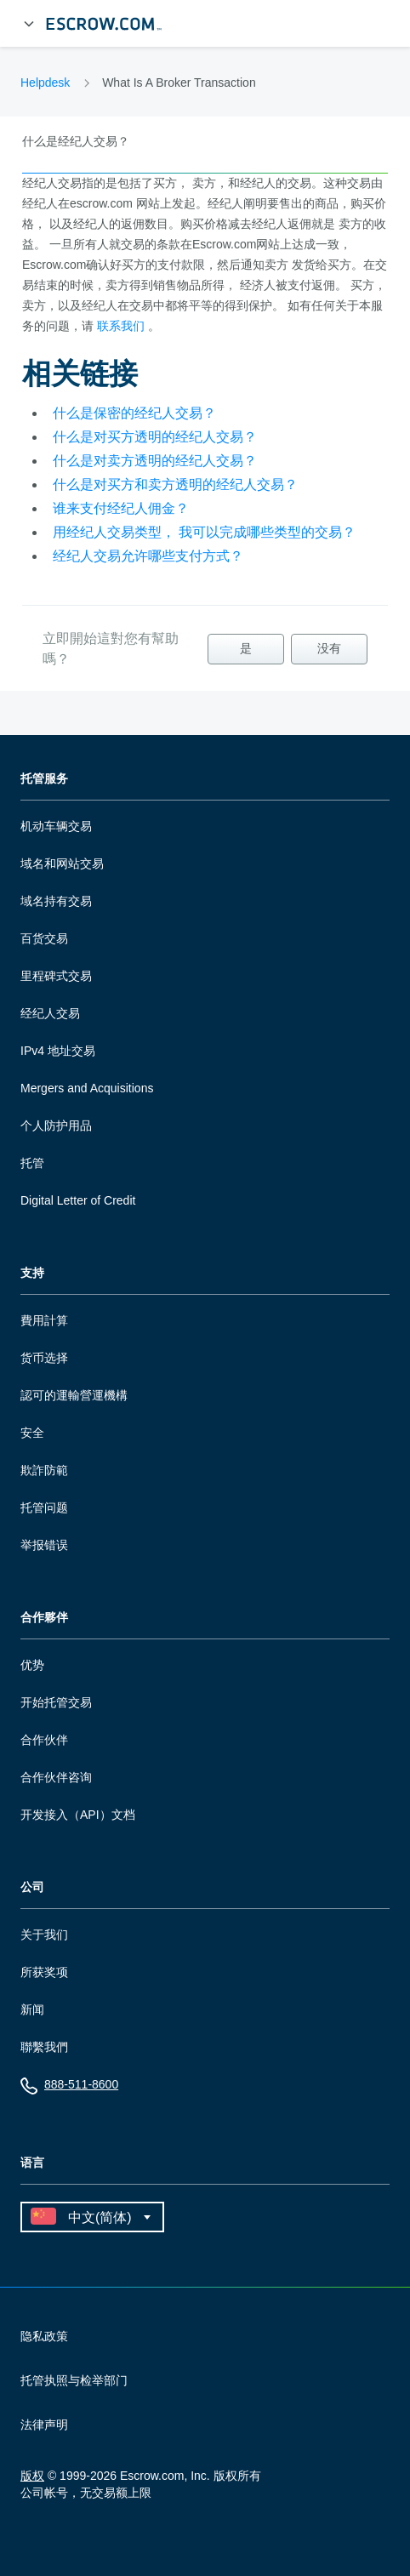 Image resolution: width=410 pixels, height=2576 pixels. I want to click on 没有, so click(329, 648).